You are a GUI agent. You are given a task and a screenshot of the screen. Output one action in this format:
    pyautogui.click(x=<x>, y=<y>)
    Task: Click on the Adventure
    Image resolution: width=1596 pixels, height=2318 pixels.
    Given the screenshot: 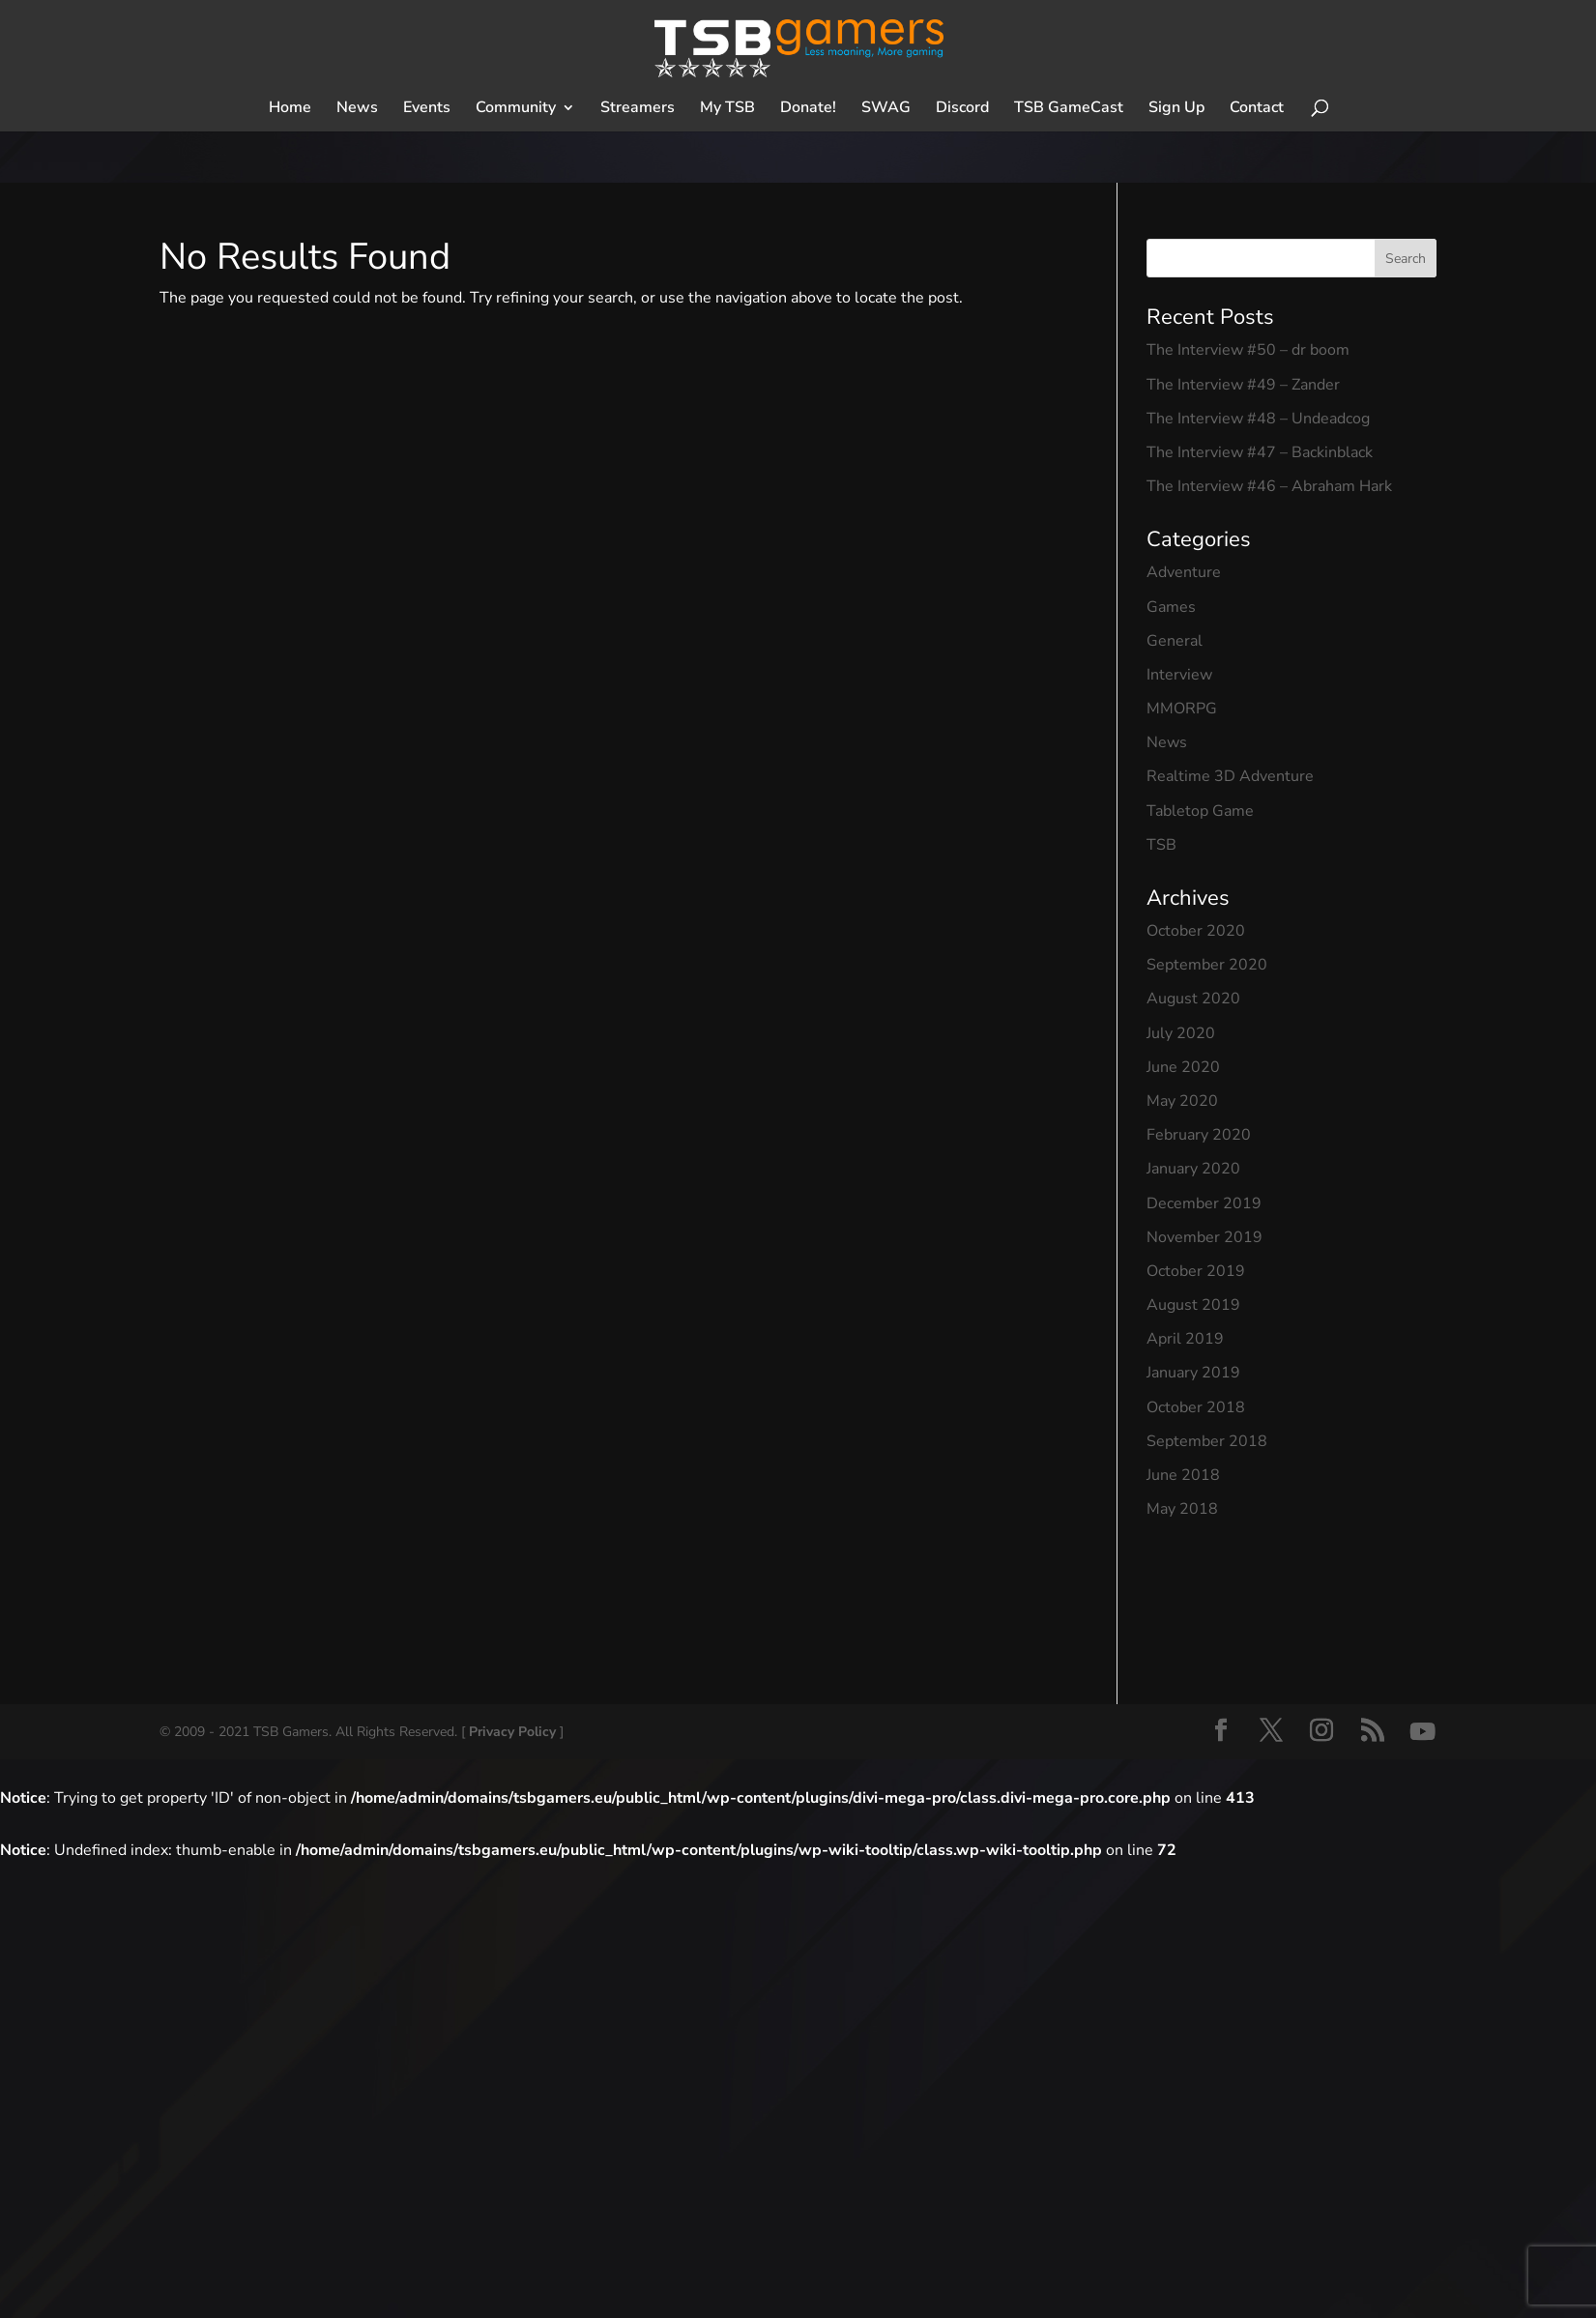 What is the action you would take?
    pyautogui.click(x=1183, y=572)
    